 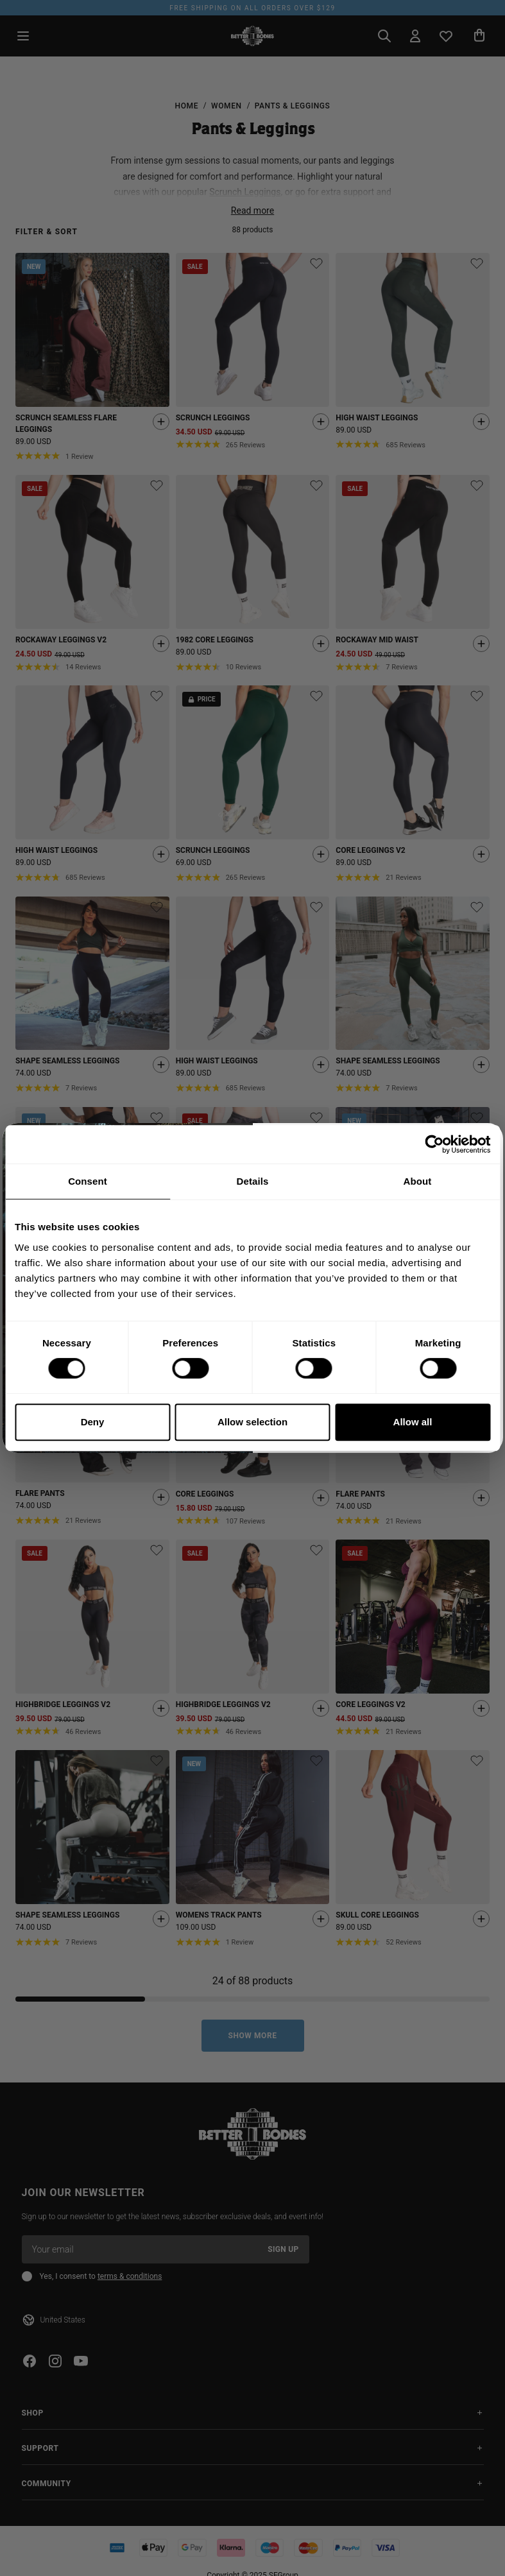 I want to click on Details [tab], so click(x=253, y=1181).